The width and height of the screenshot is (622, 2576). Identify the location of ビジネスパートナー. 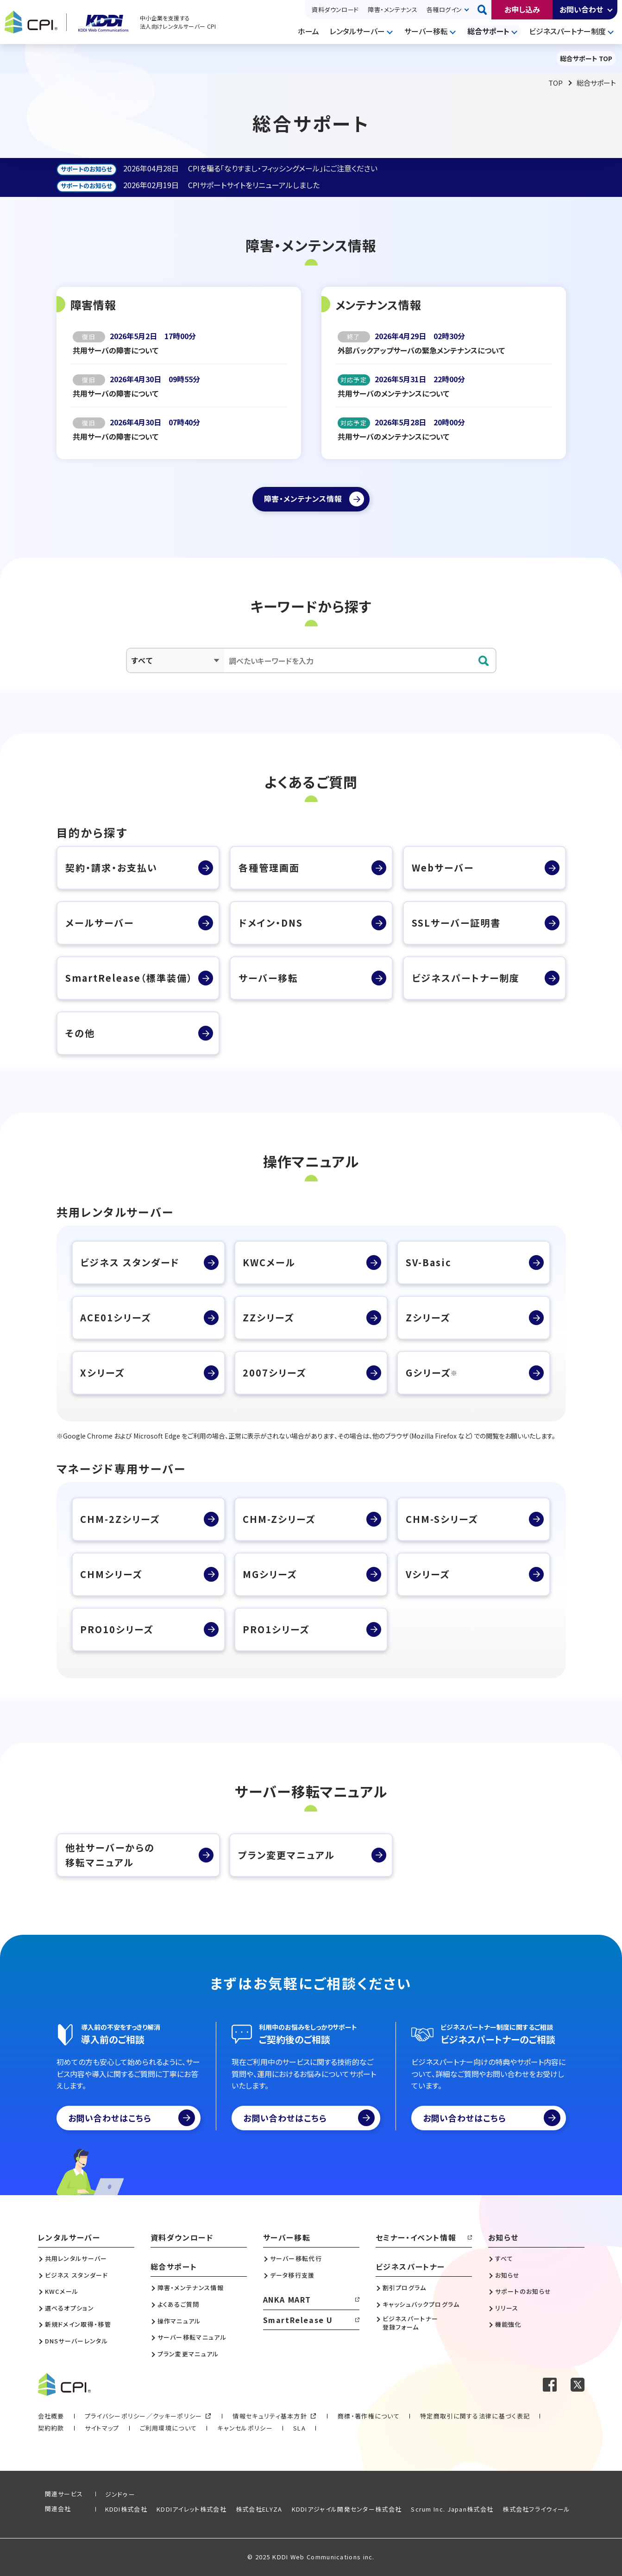
(410, 2266).